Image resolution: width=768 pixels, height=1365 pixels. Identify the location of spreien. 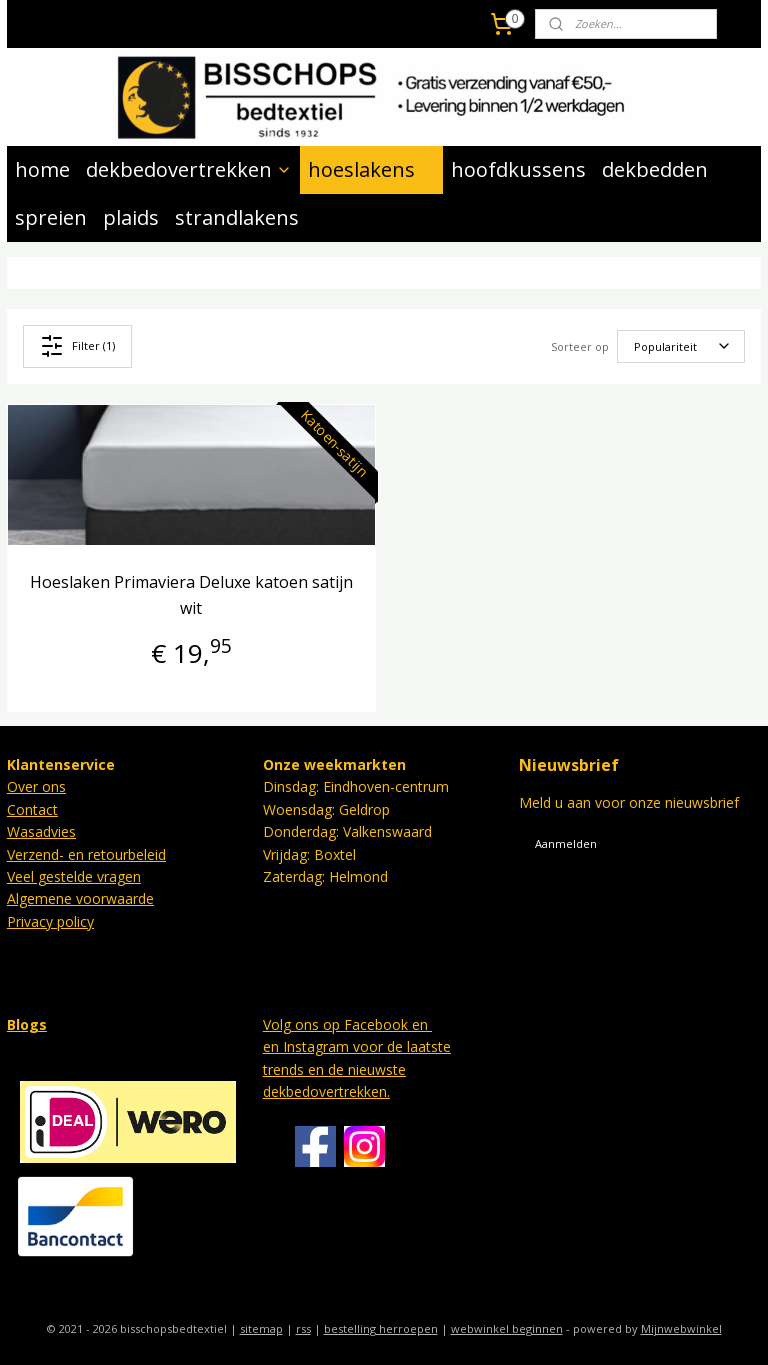
(51, 217).